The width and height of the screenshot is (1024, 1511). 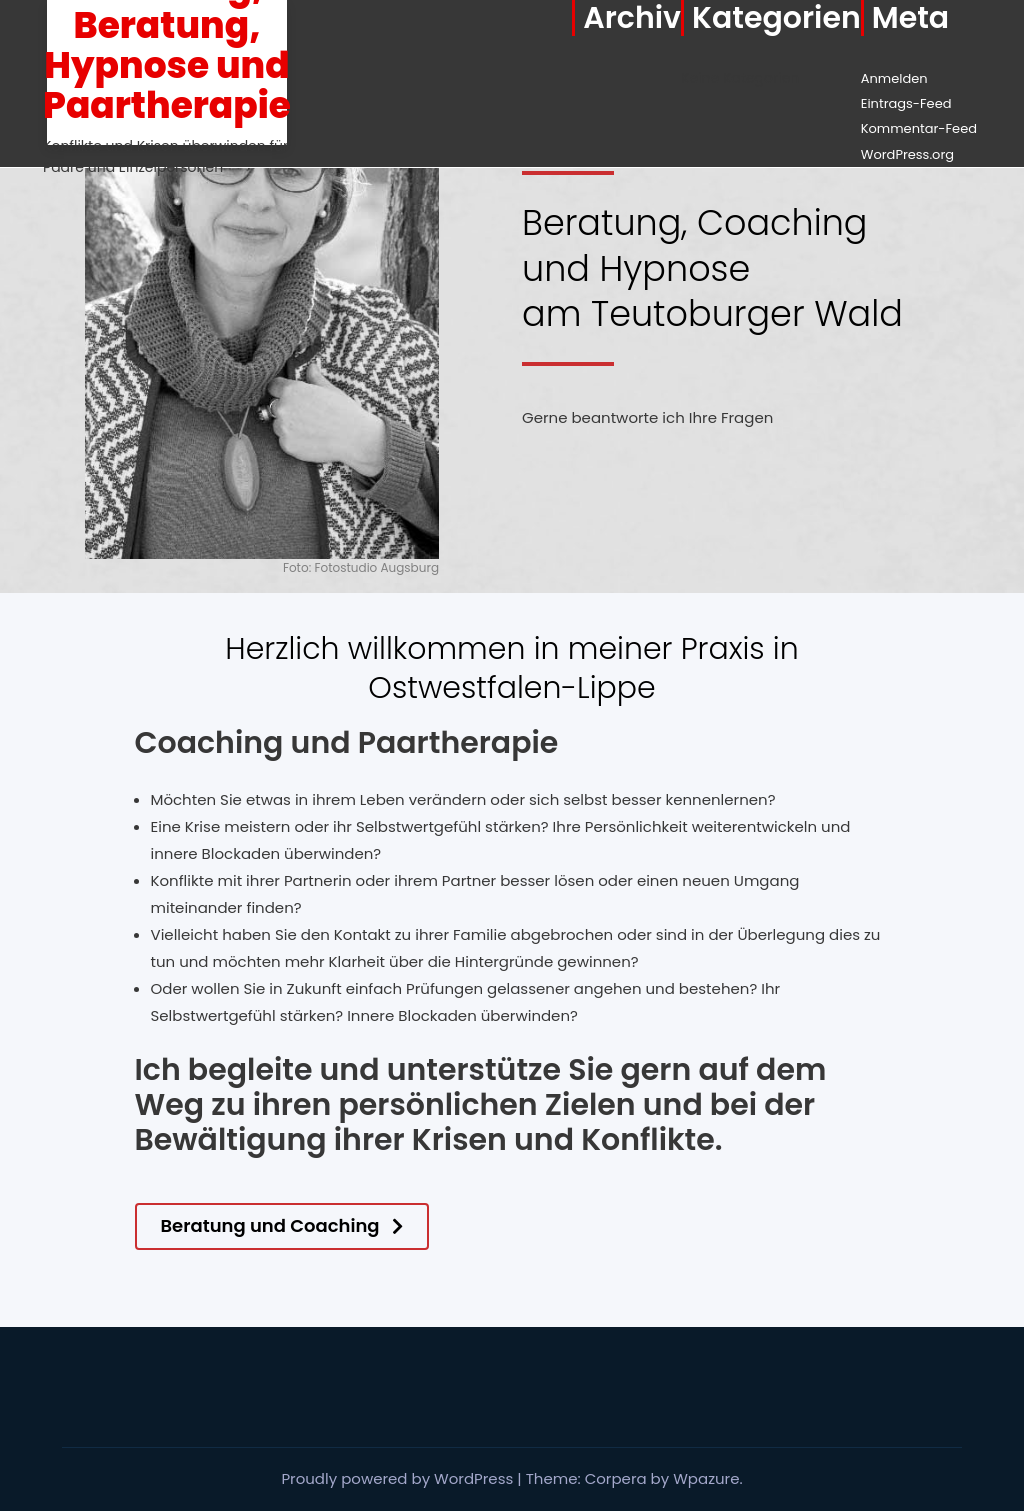 I want to click on WordPress.org, so click(x=907, y=154).